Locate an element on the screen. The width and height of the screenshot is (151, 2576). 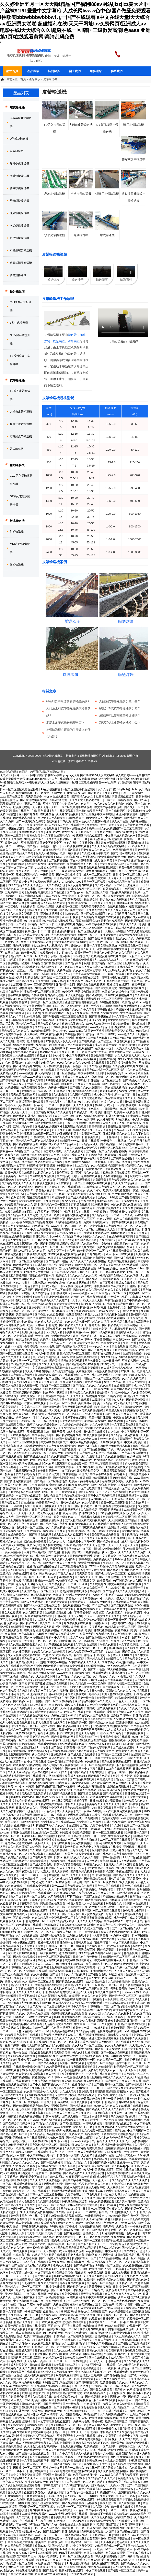
黄色毛片视频 is located at coordinates (93, 1381).